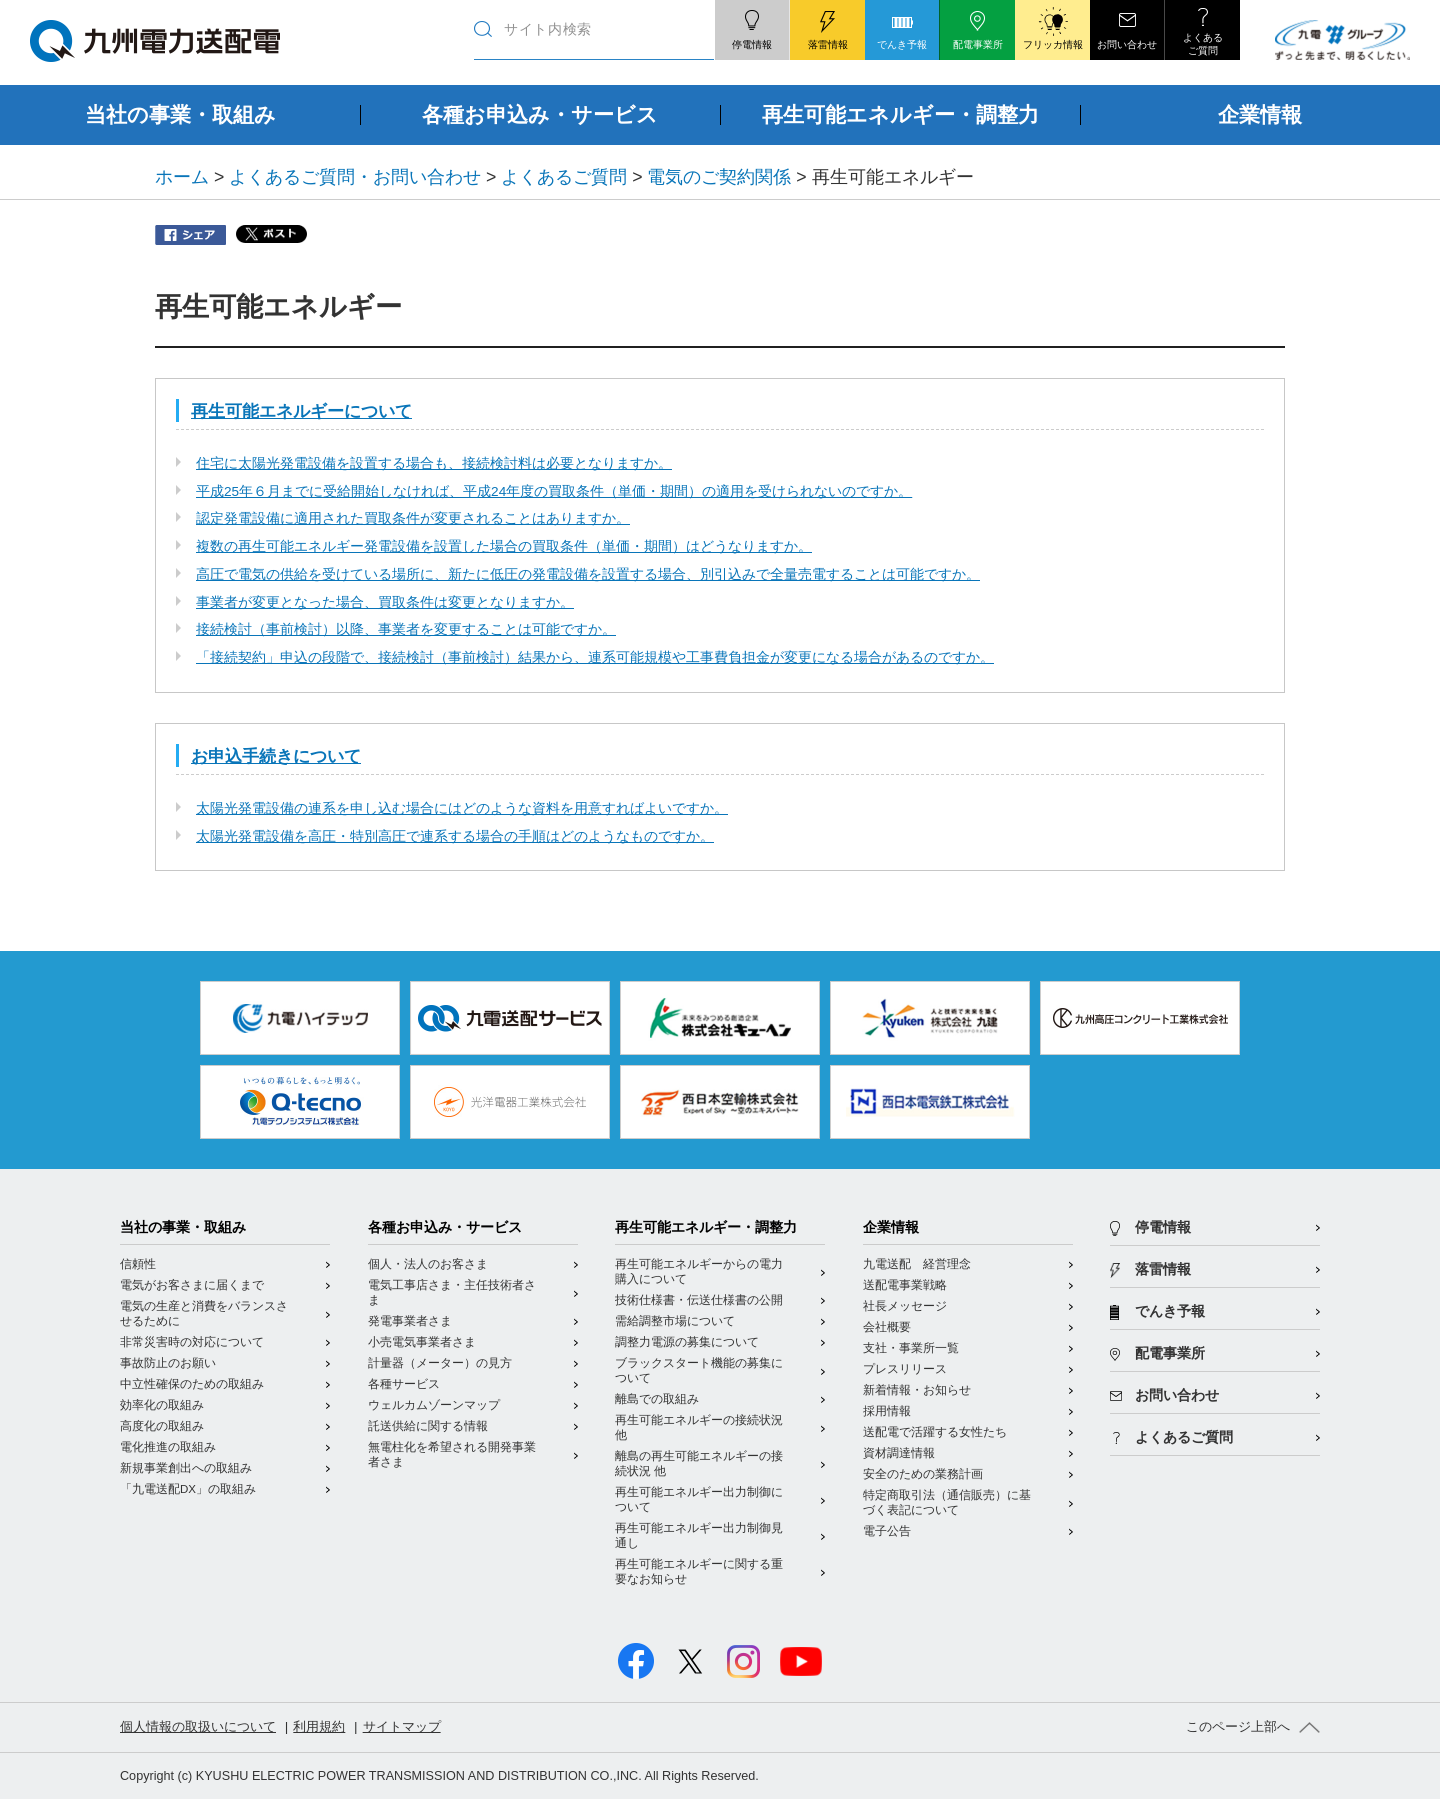 This screenshot has height=1799, width=1440. What do you see at coordinates (911, 1348) in the screenshot?
I see `支社・事業所一覧` at bounding box center [911, 1348].